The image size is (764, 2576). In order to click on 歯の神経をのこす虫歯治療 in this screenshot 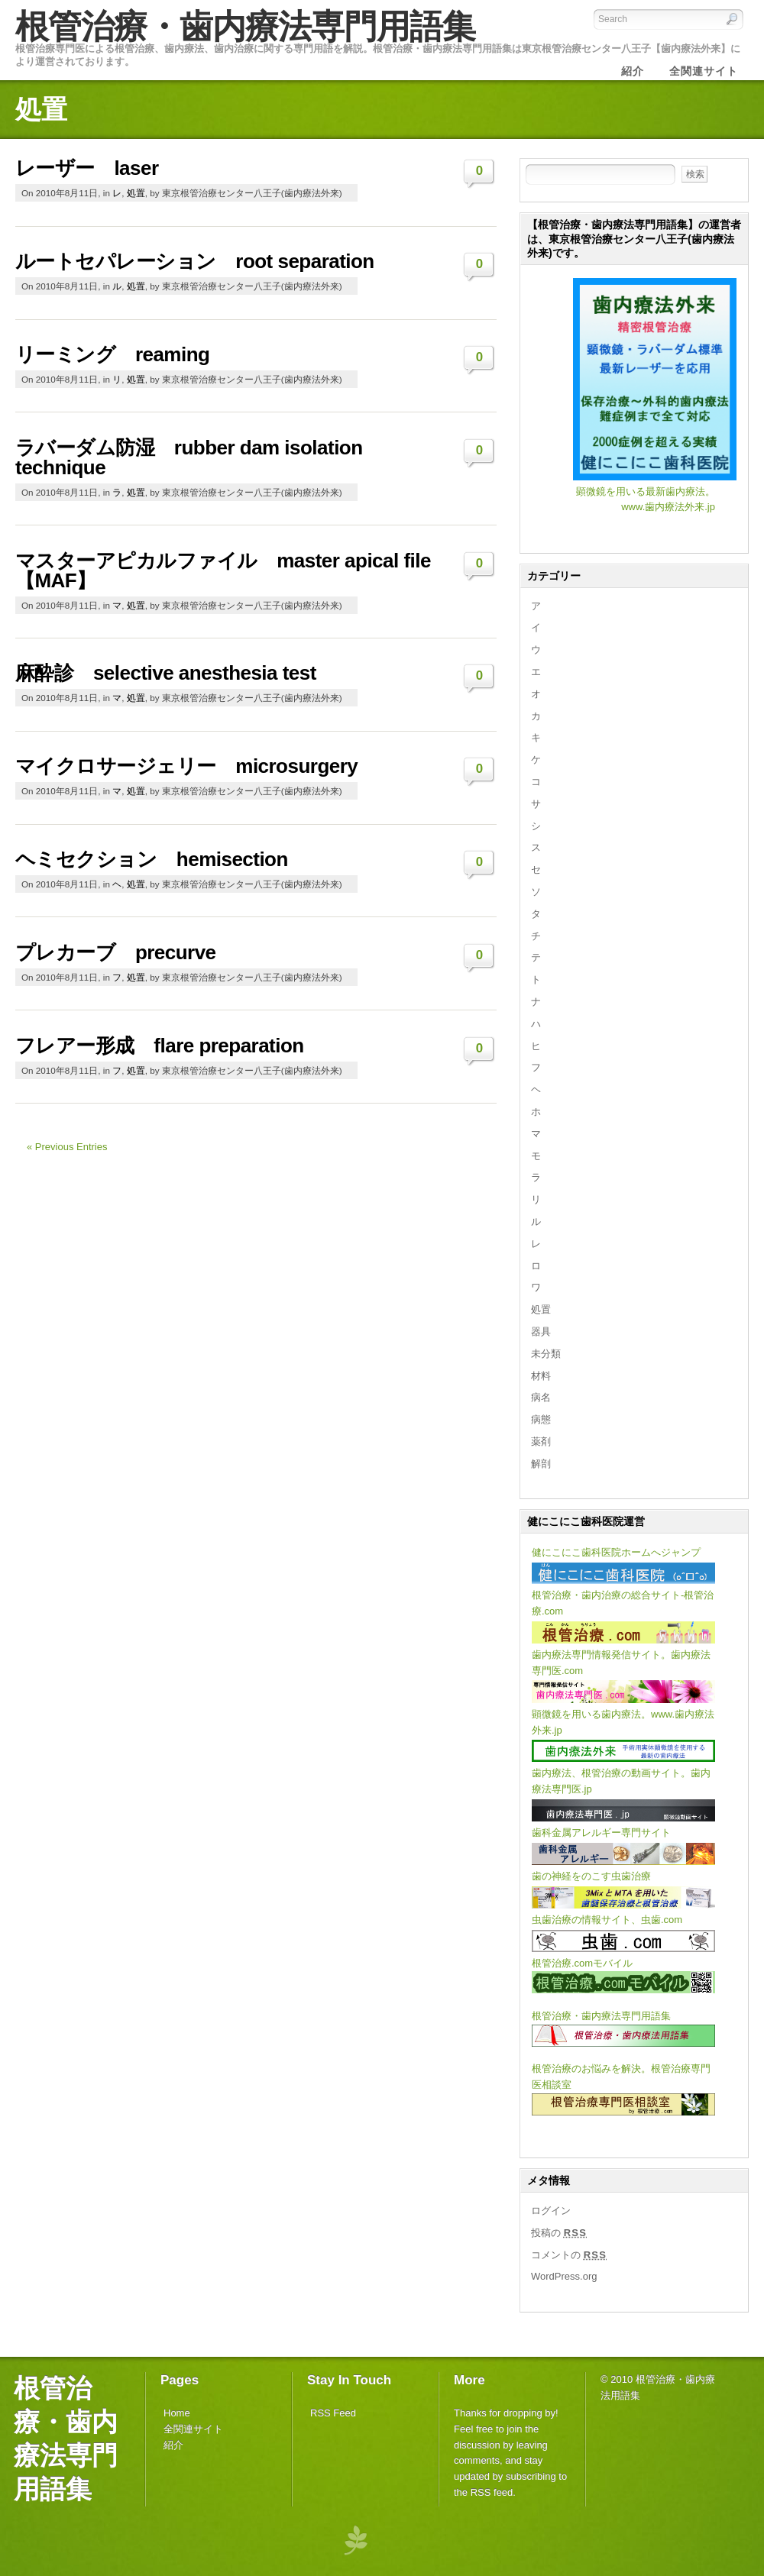, I will do `click(591, 1876)`.